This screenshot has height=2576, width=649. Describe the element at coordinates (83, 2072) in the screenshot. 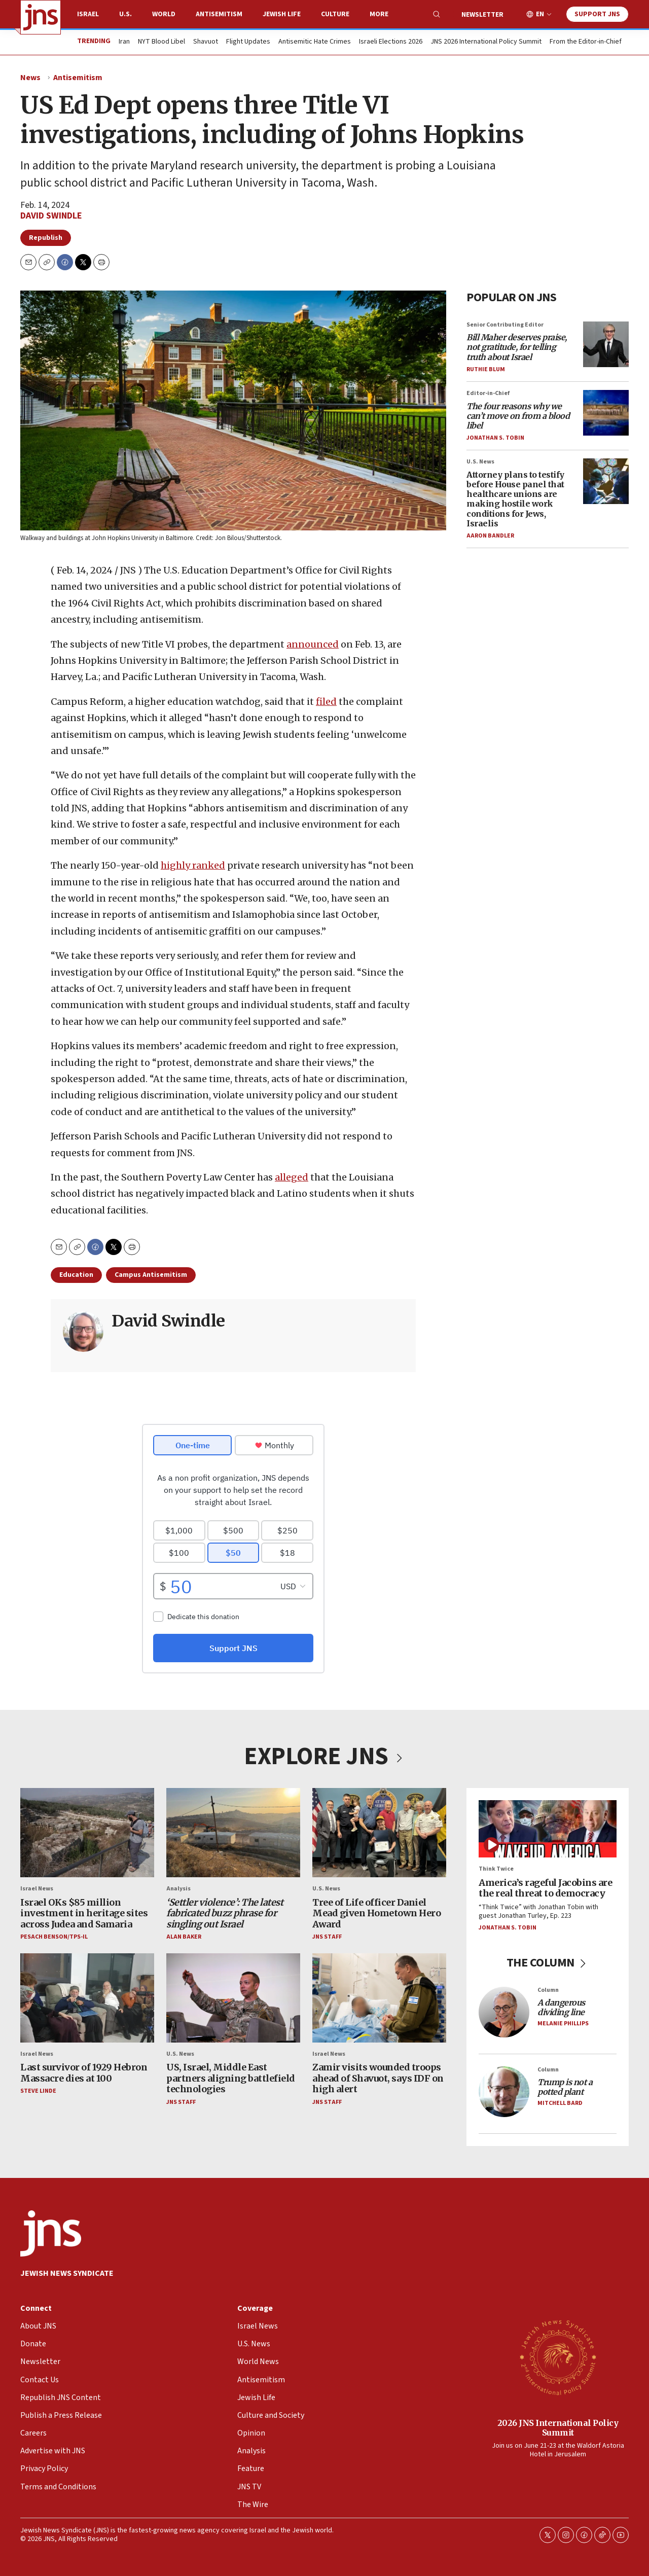

I see `Last survivor of 1929 Hebron Massacre dies at 100` at that location.